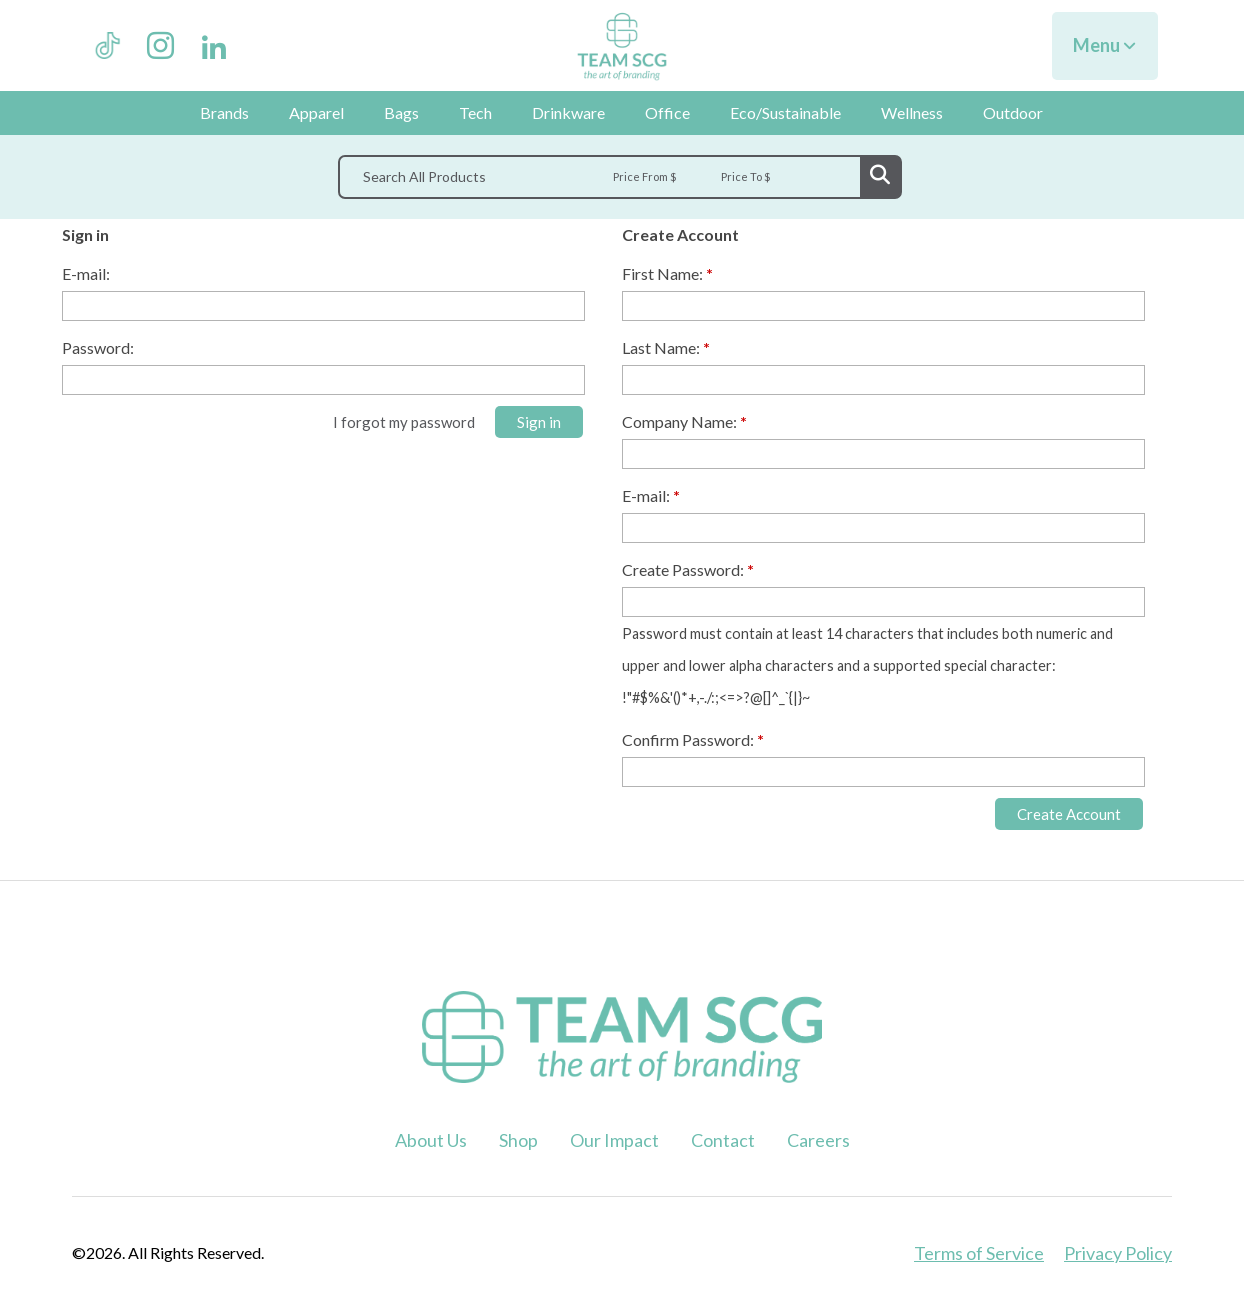 This screenshot has height=1309, width=1244. What do you see at coordinates (539, 422) in the screenshot?
I see `Sign in` at bounding box center [539, 422].